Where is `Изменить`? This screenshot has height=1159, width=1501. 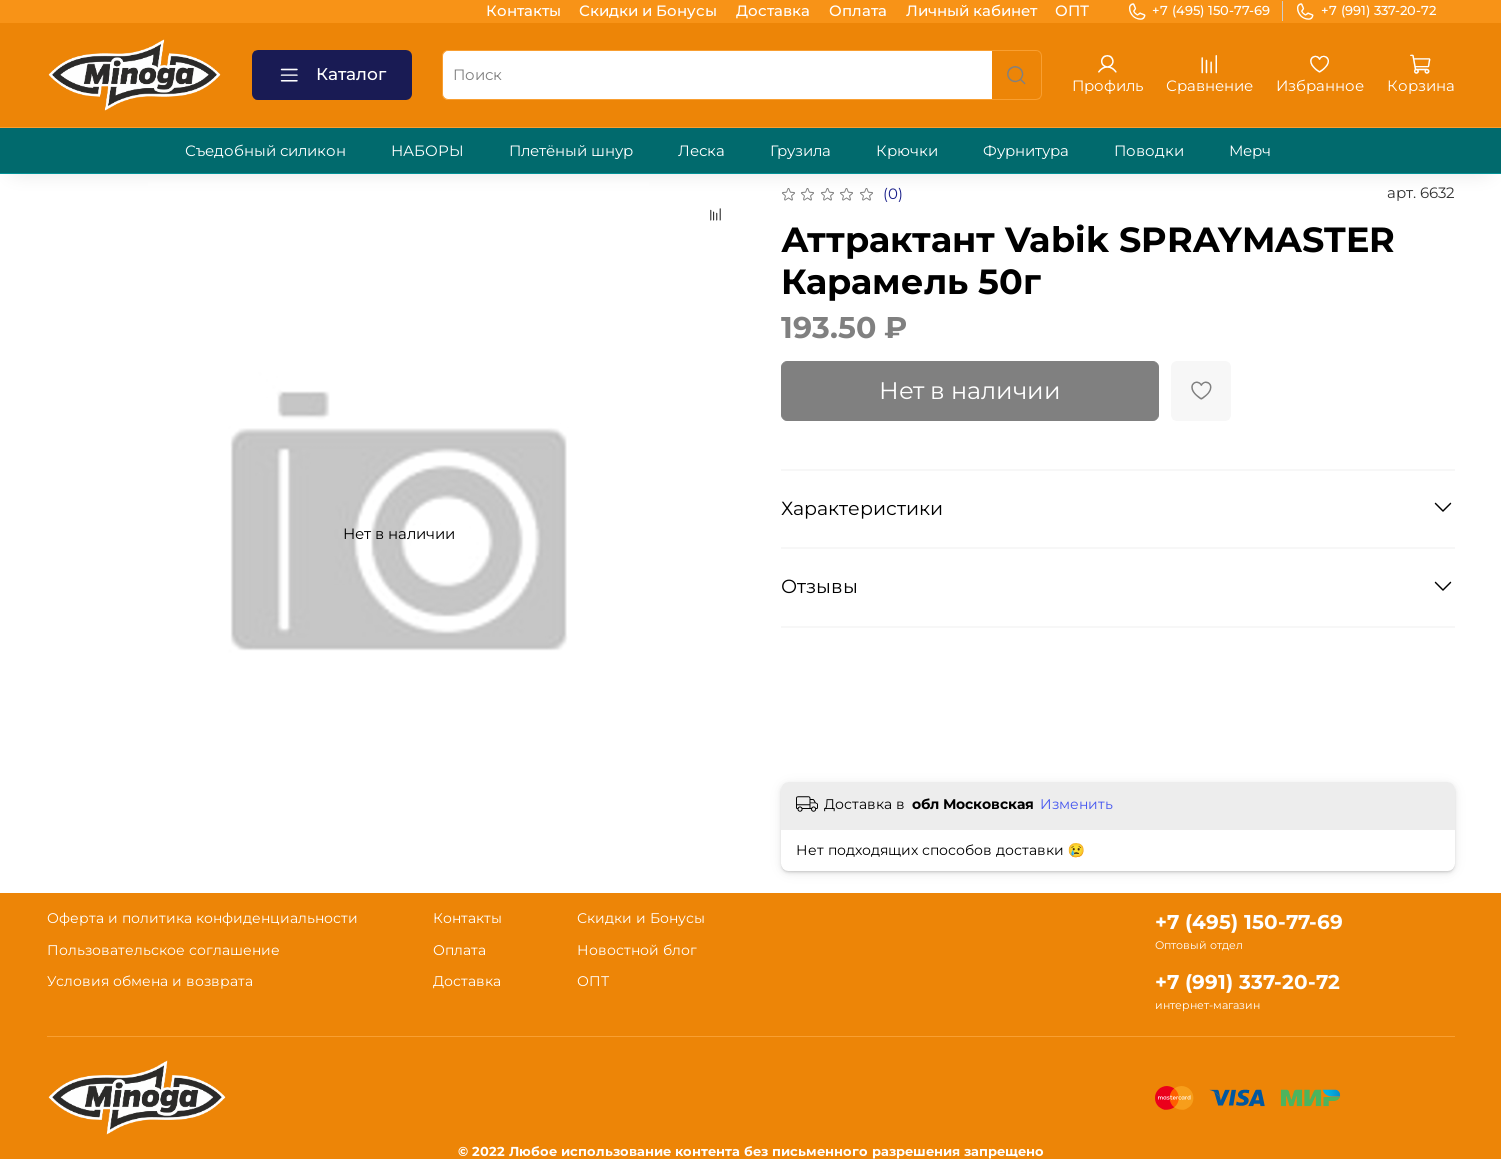 Изменить is located at coordinates (1076, 804).